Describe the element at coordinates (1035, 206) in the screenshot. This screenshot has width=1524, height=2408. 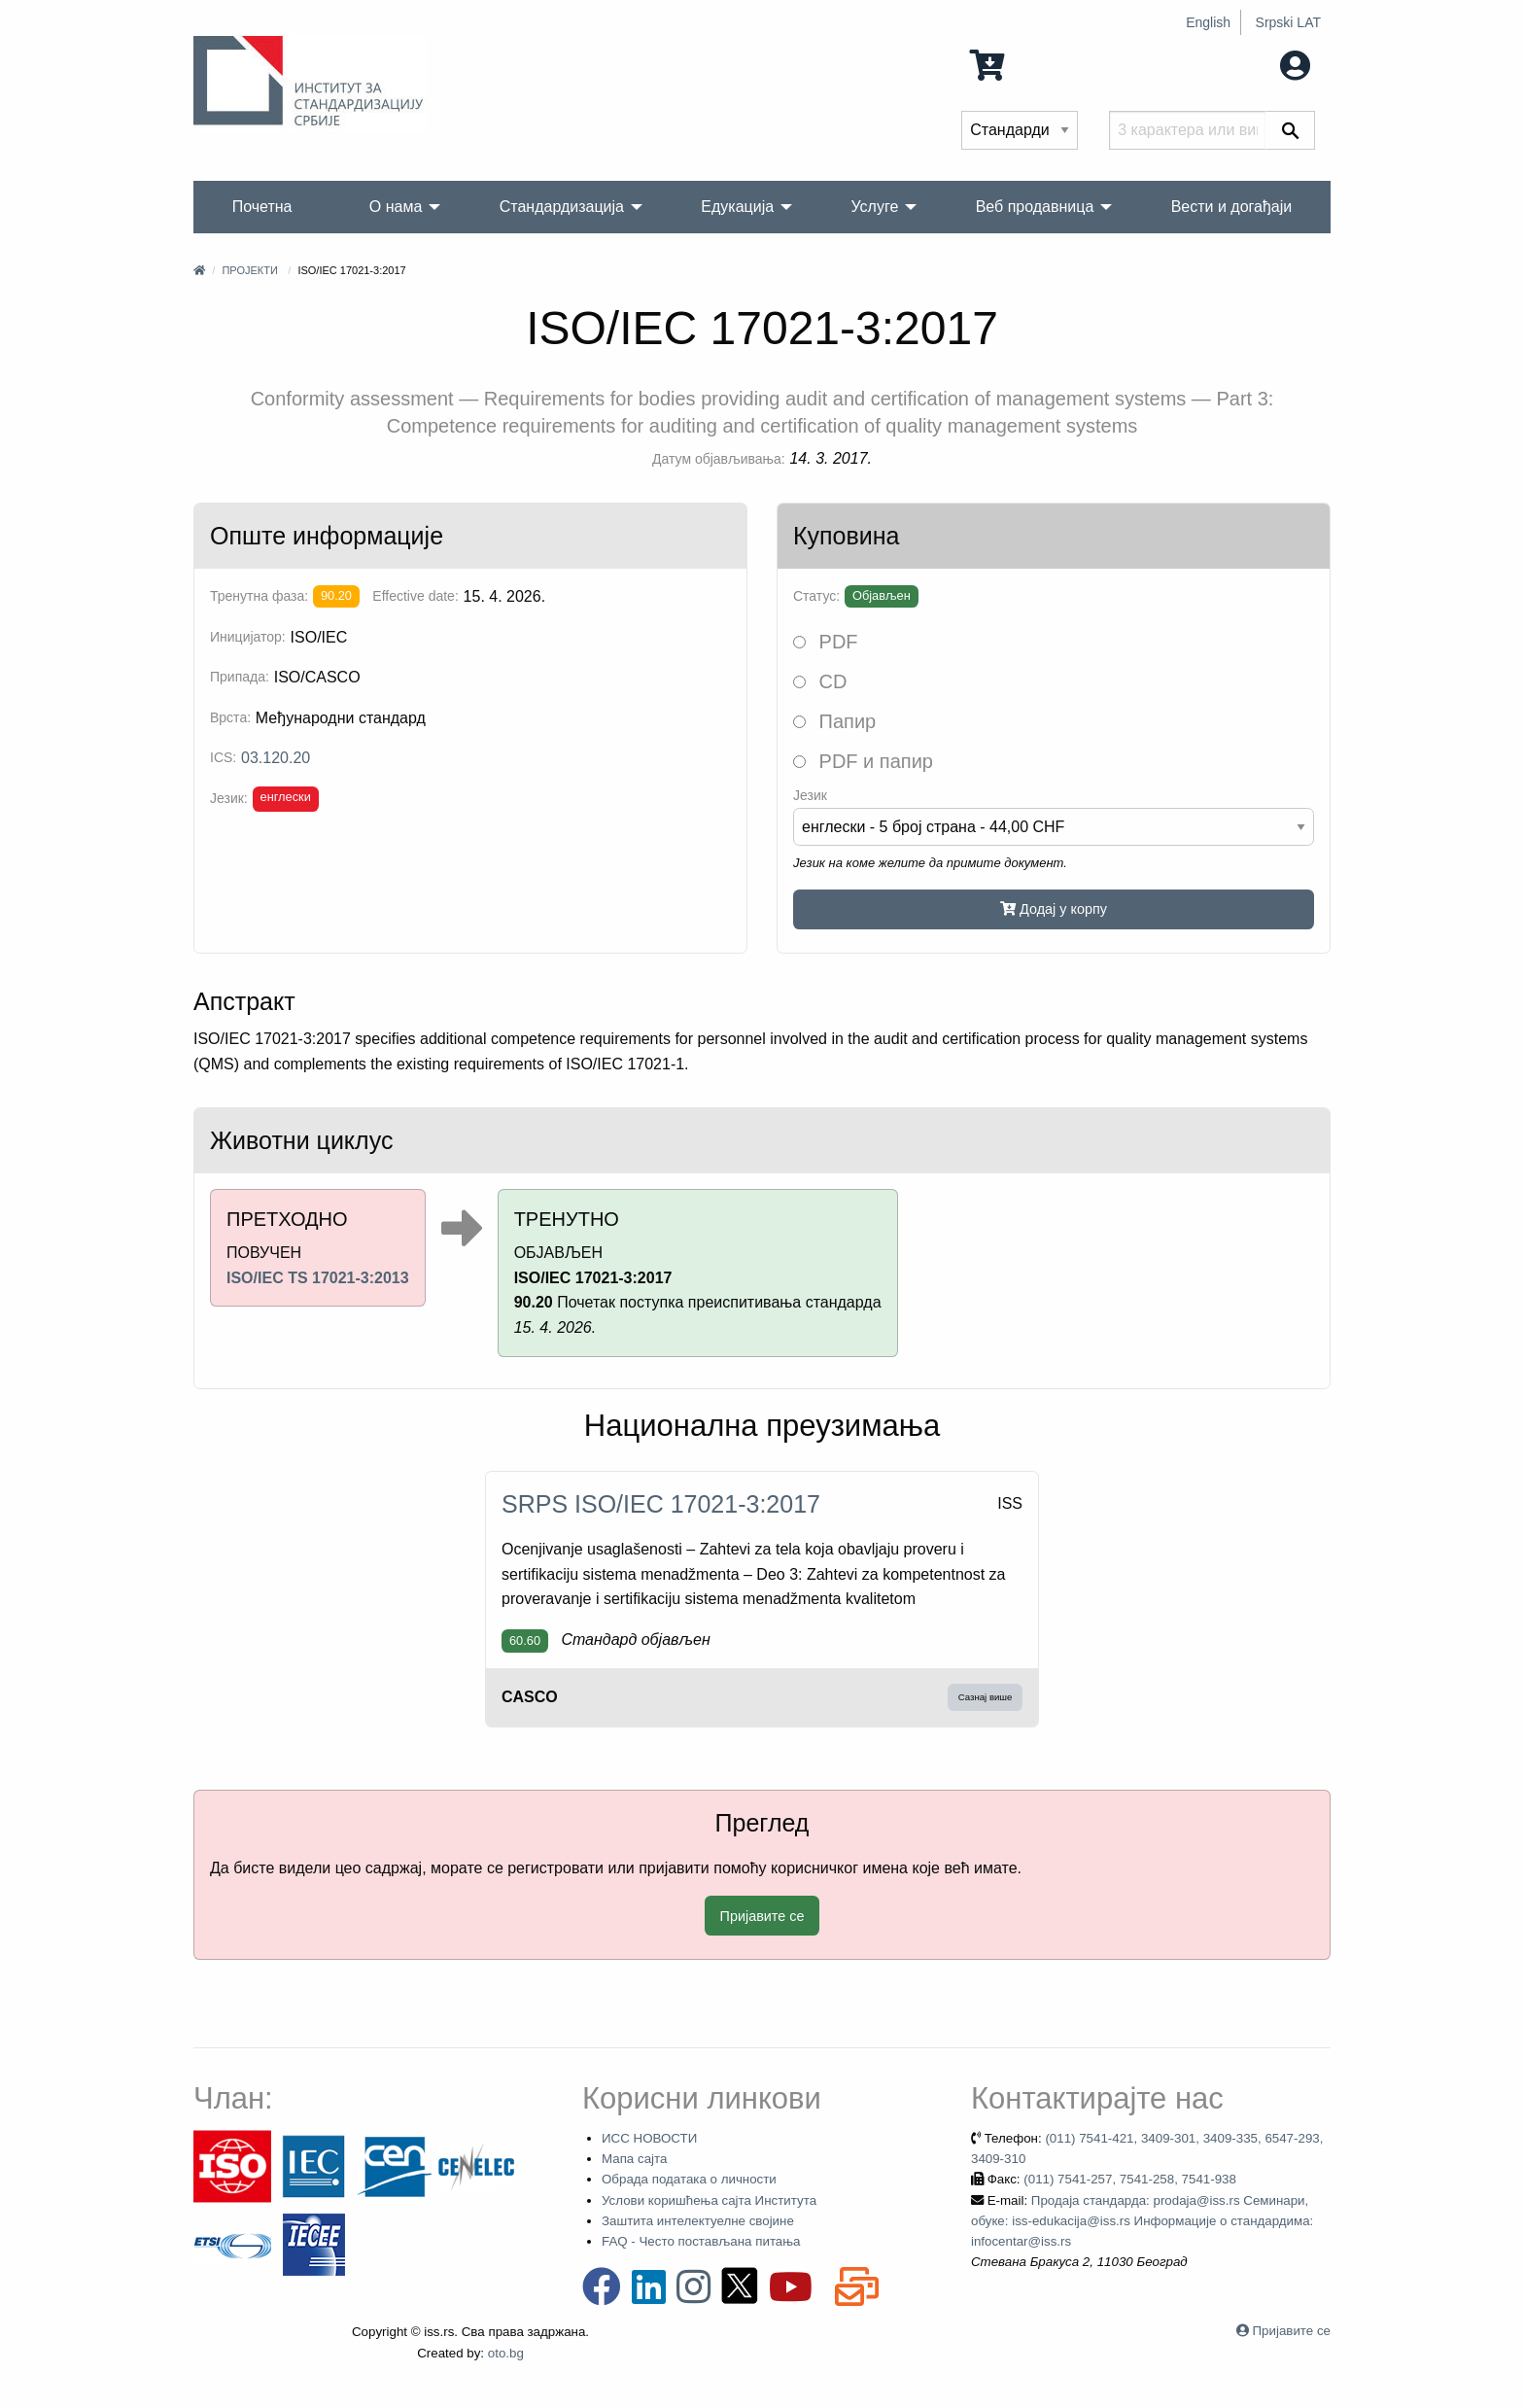
I see `Веб продавница [menuitem]` at that location.